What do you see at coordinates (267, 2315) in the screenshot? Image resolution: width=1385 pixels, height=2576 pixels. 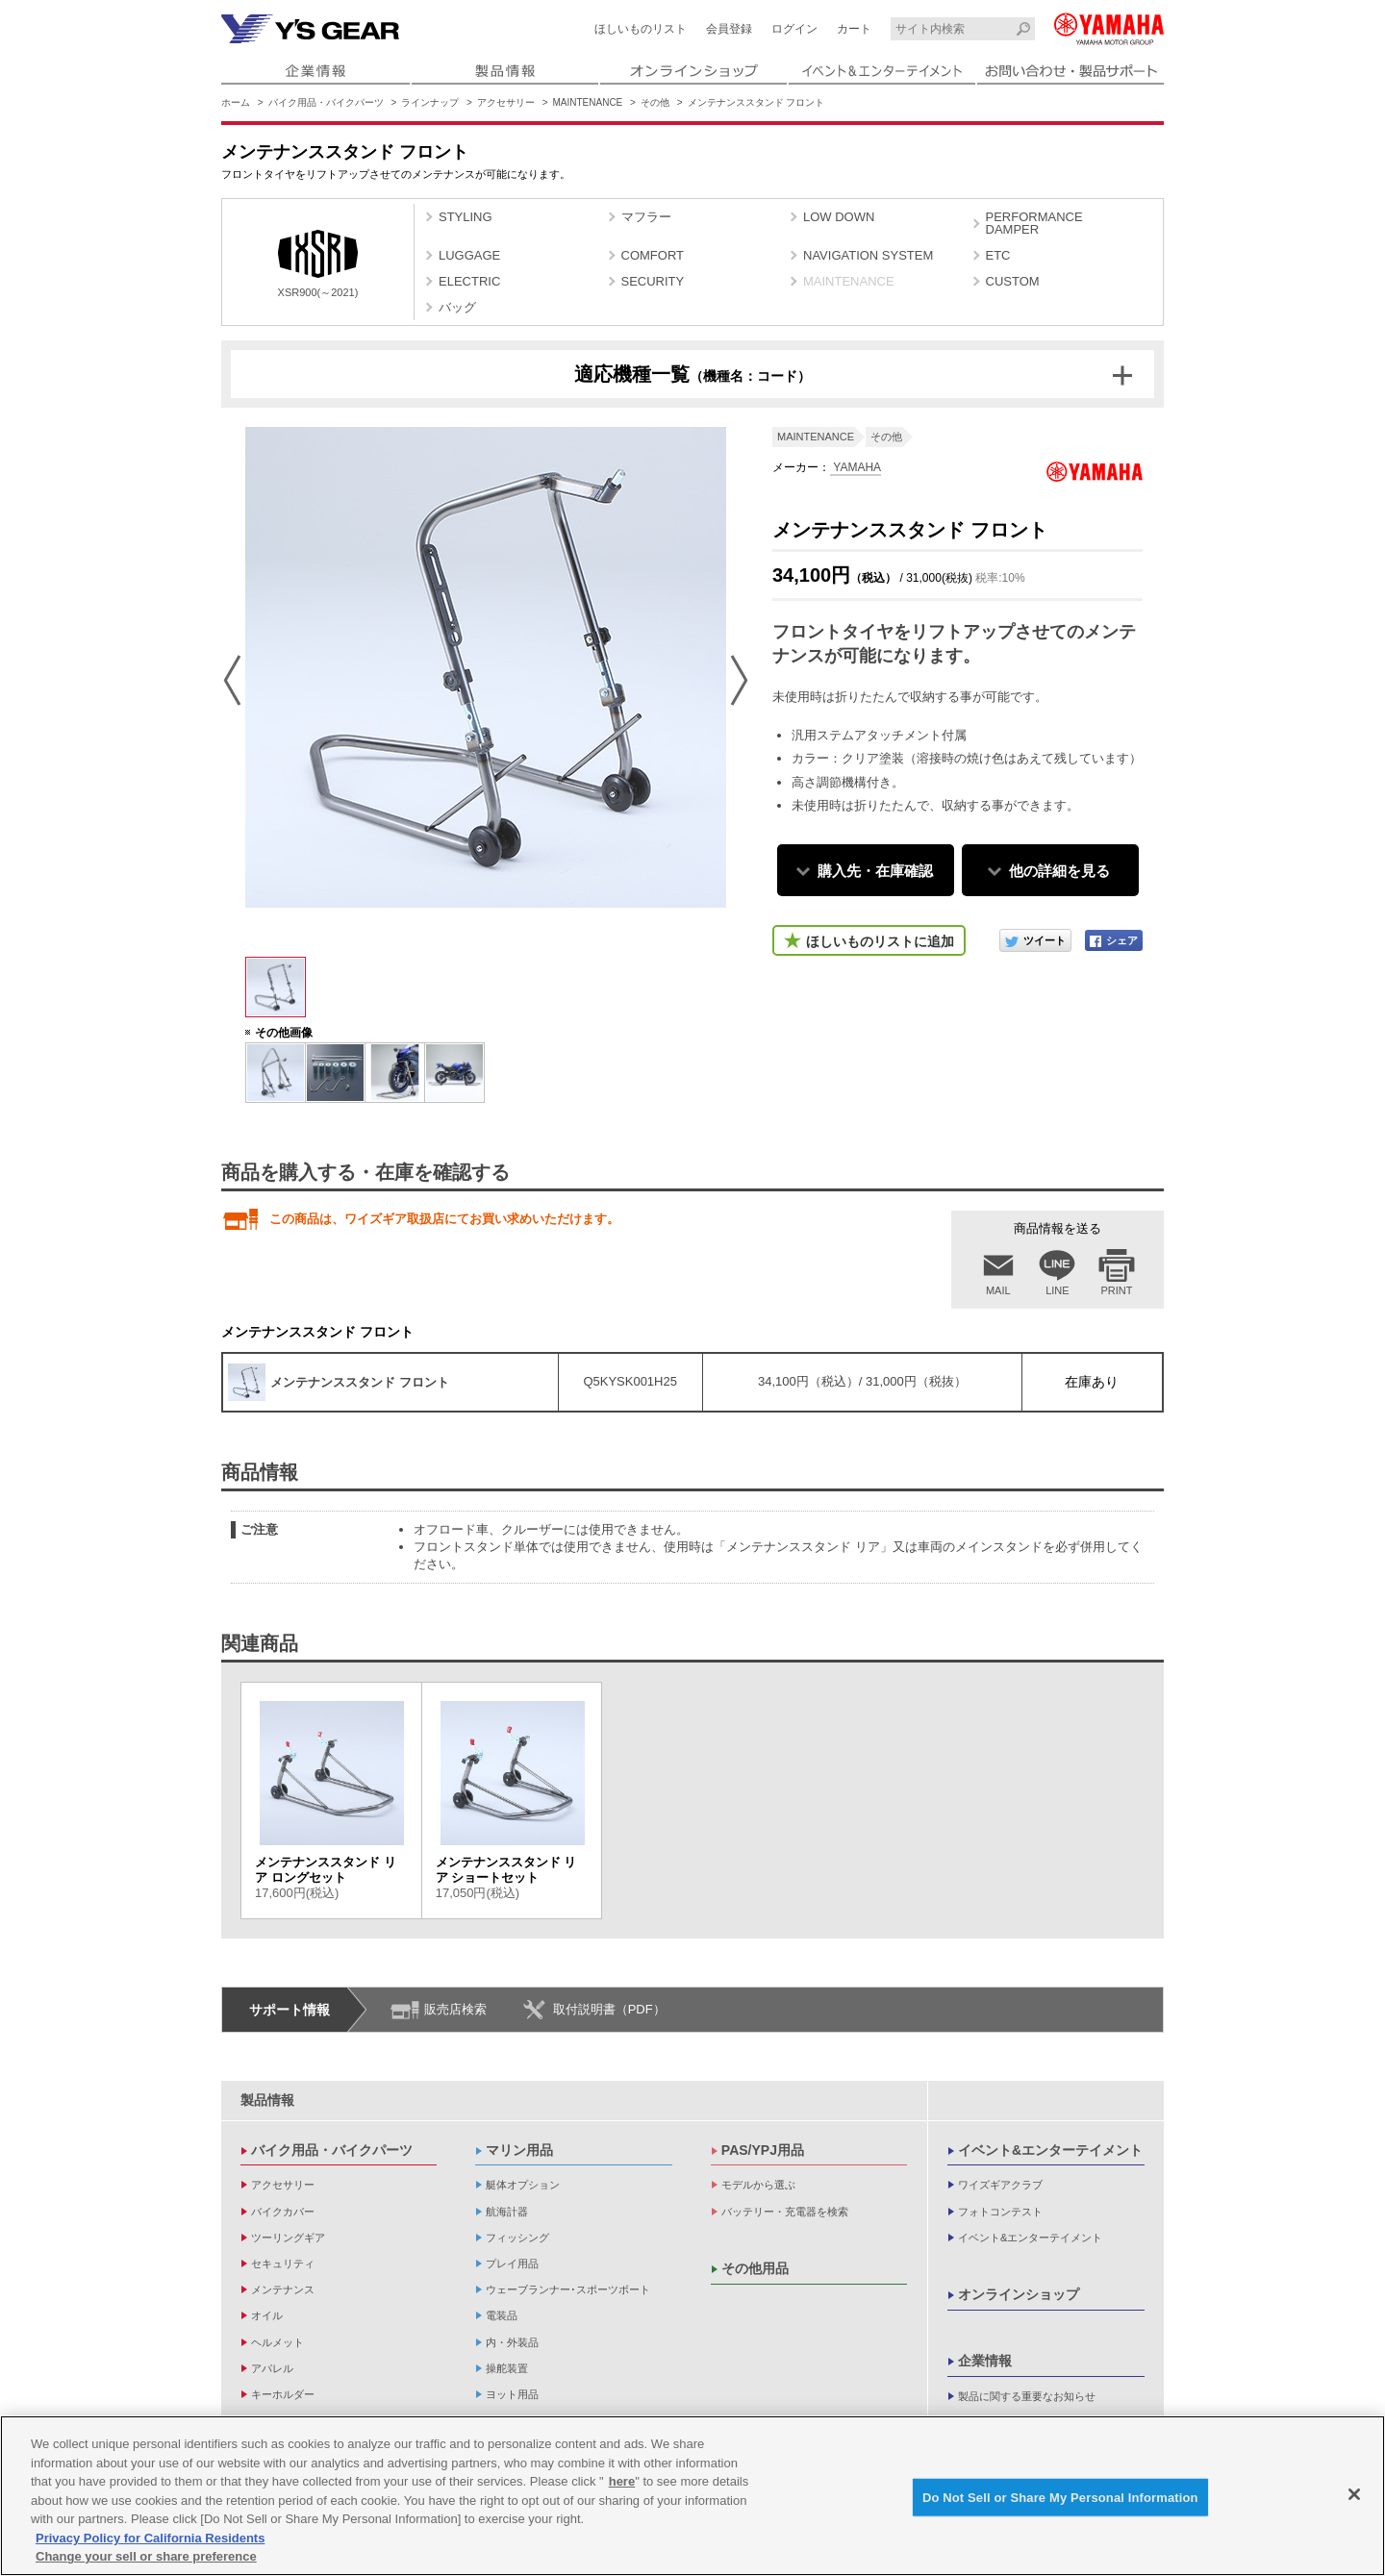 I see `オイル` at bounding box center [267, 2315].